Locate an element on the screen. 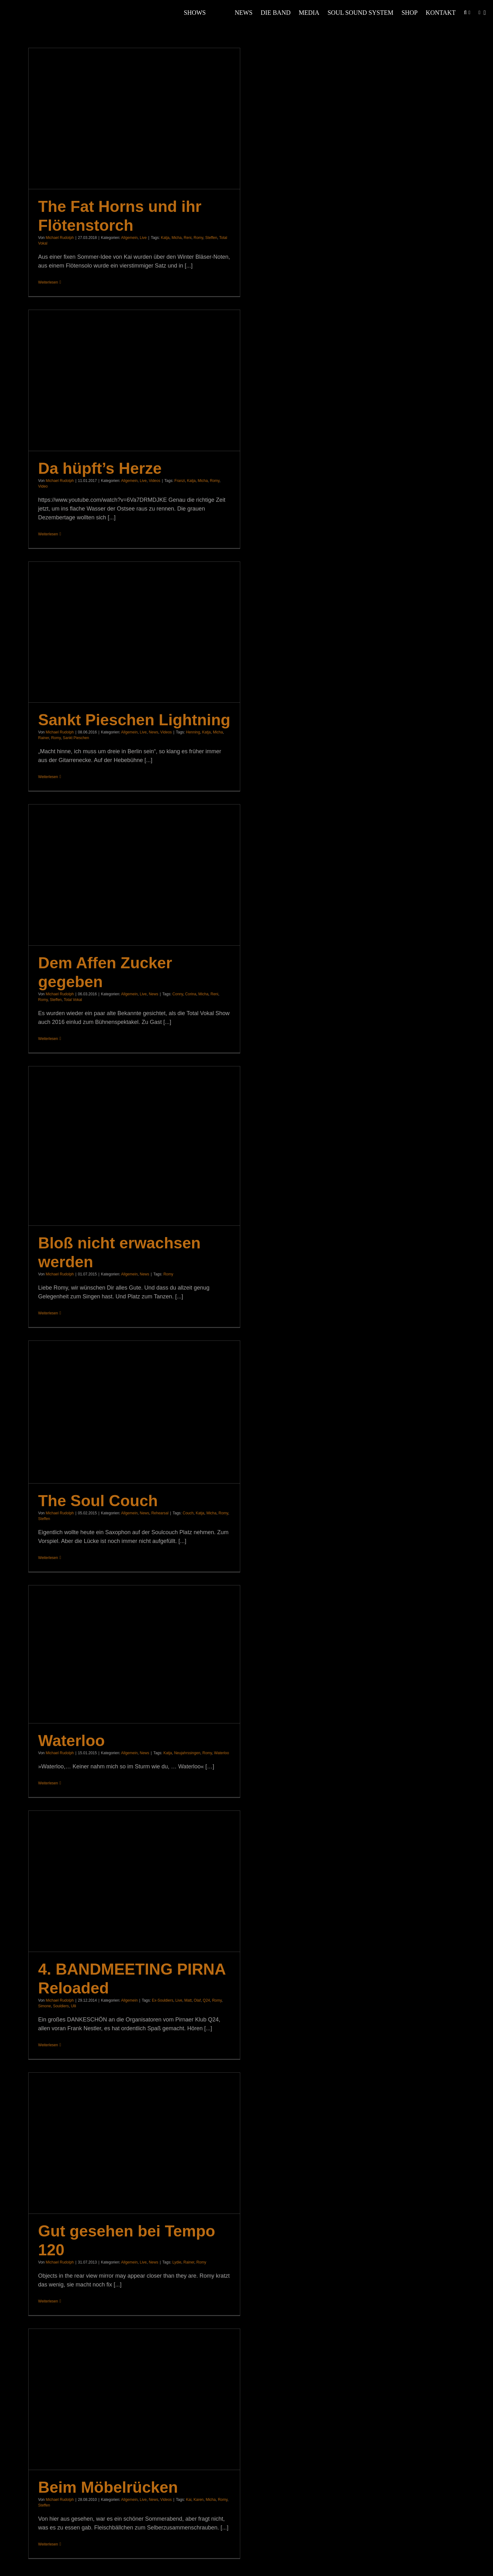 The height and width of the screenshot is (2576, 493). Video is located at coordinates (42, 486).